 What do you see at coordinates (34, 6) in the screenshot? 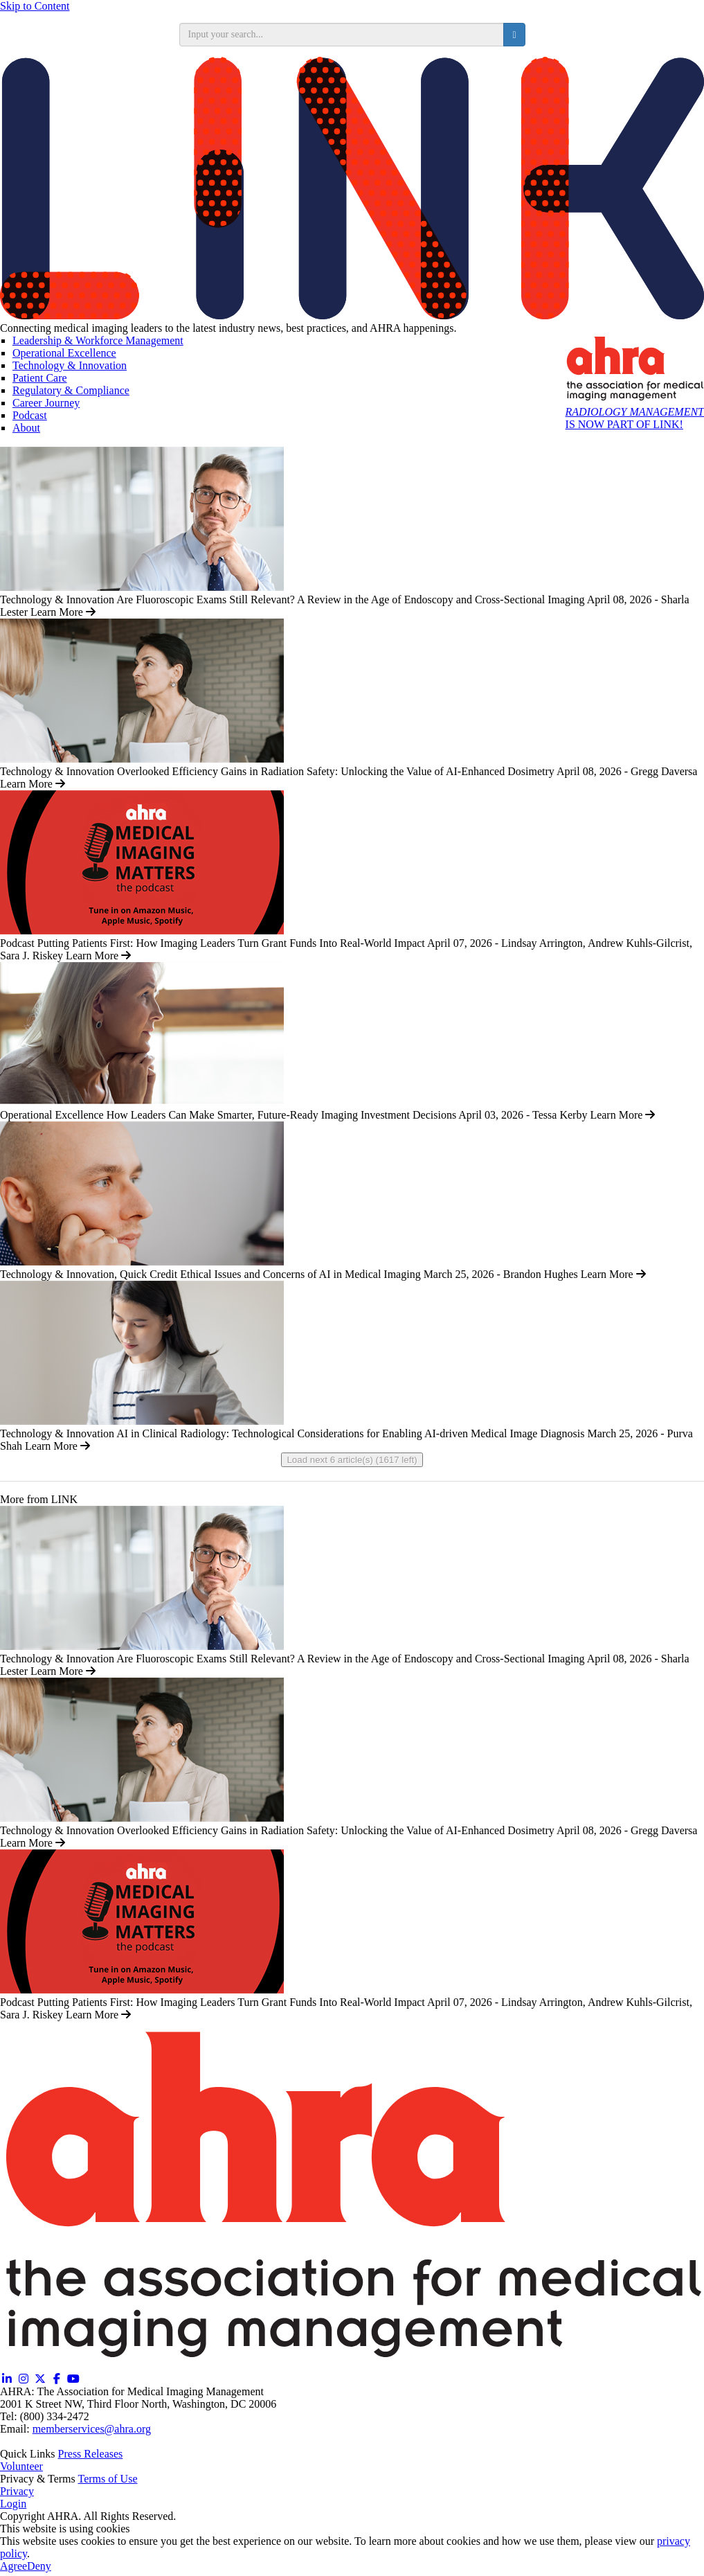
I see `Skip to Content` at bounding box center [34, 6].